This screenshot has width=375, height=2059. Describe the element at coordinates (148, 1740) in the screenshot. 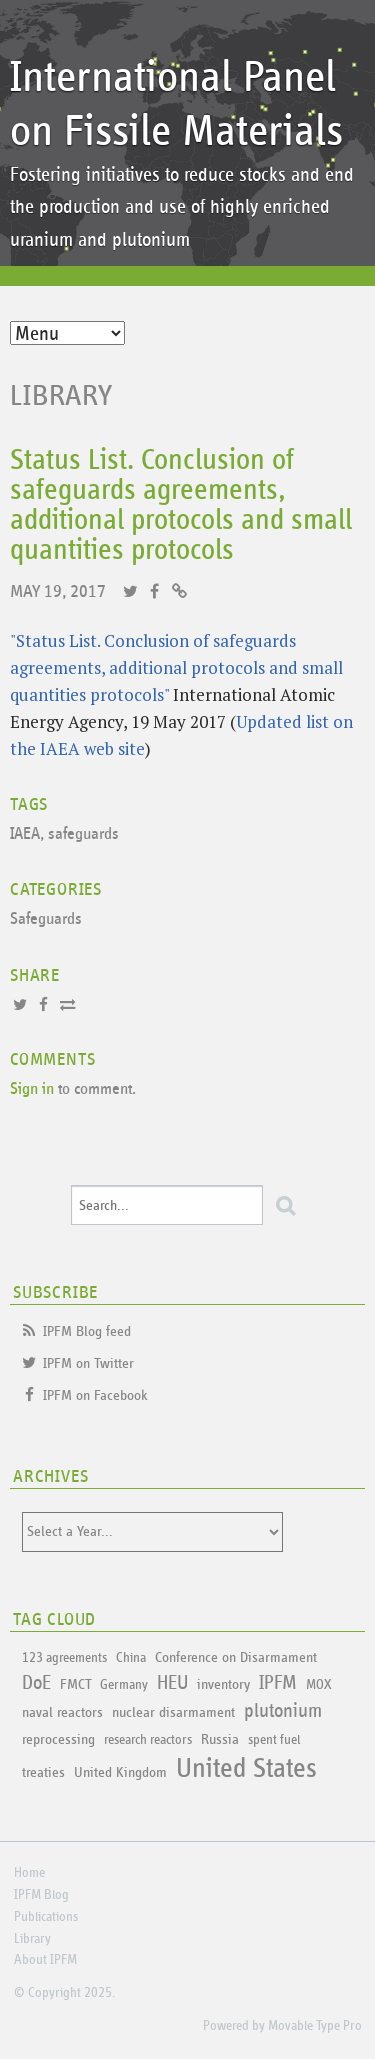

I see `research reactors` at that location.